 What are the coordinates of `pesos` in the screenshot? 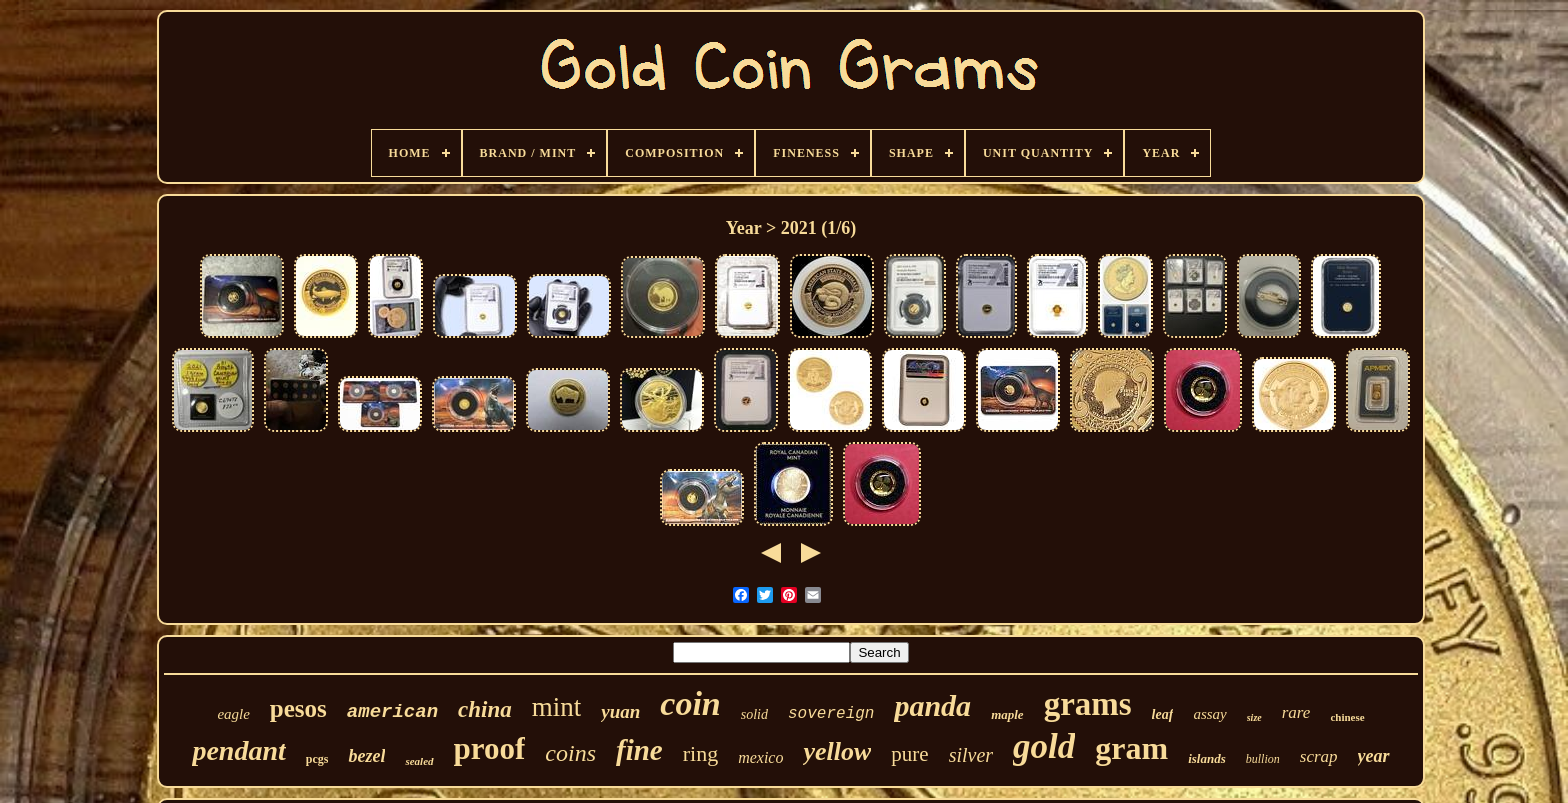 It's located at (298, 708).